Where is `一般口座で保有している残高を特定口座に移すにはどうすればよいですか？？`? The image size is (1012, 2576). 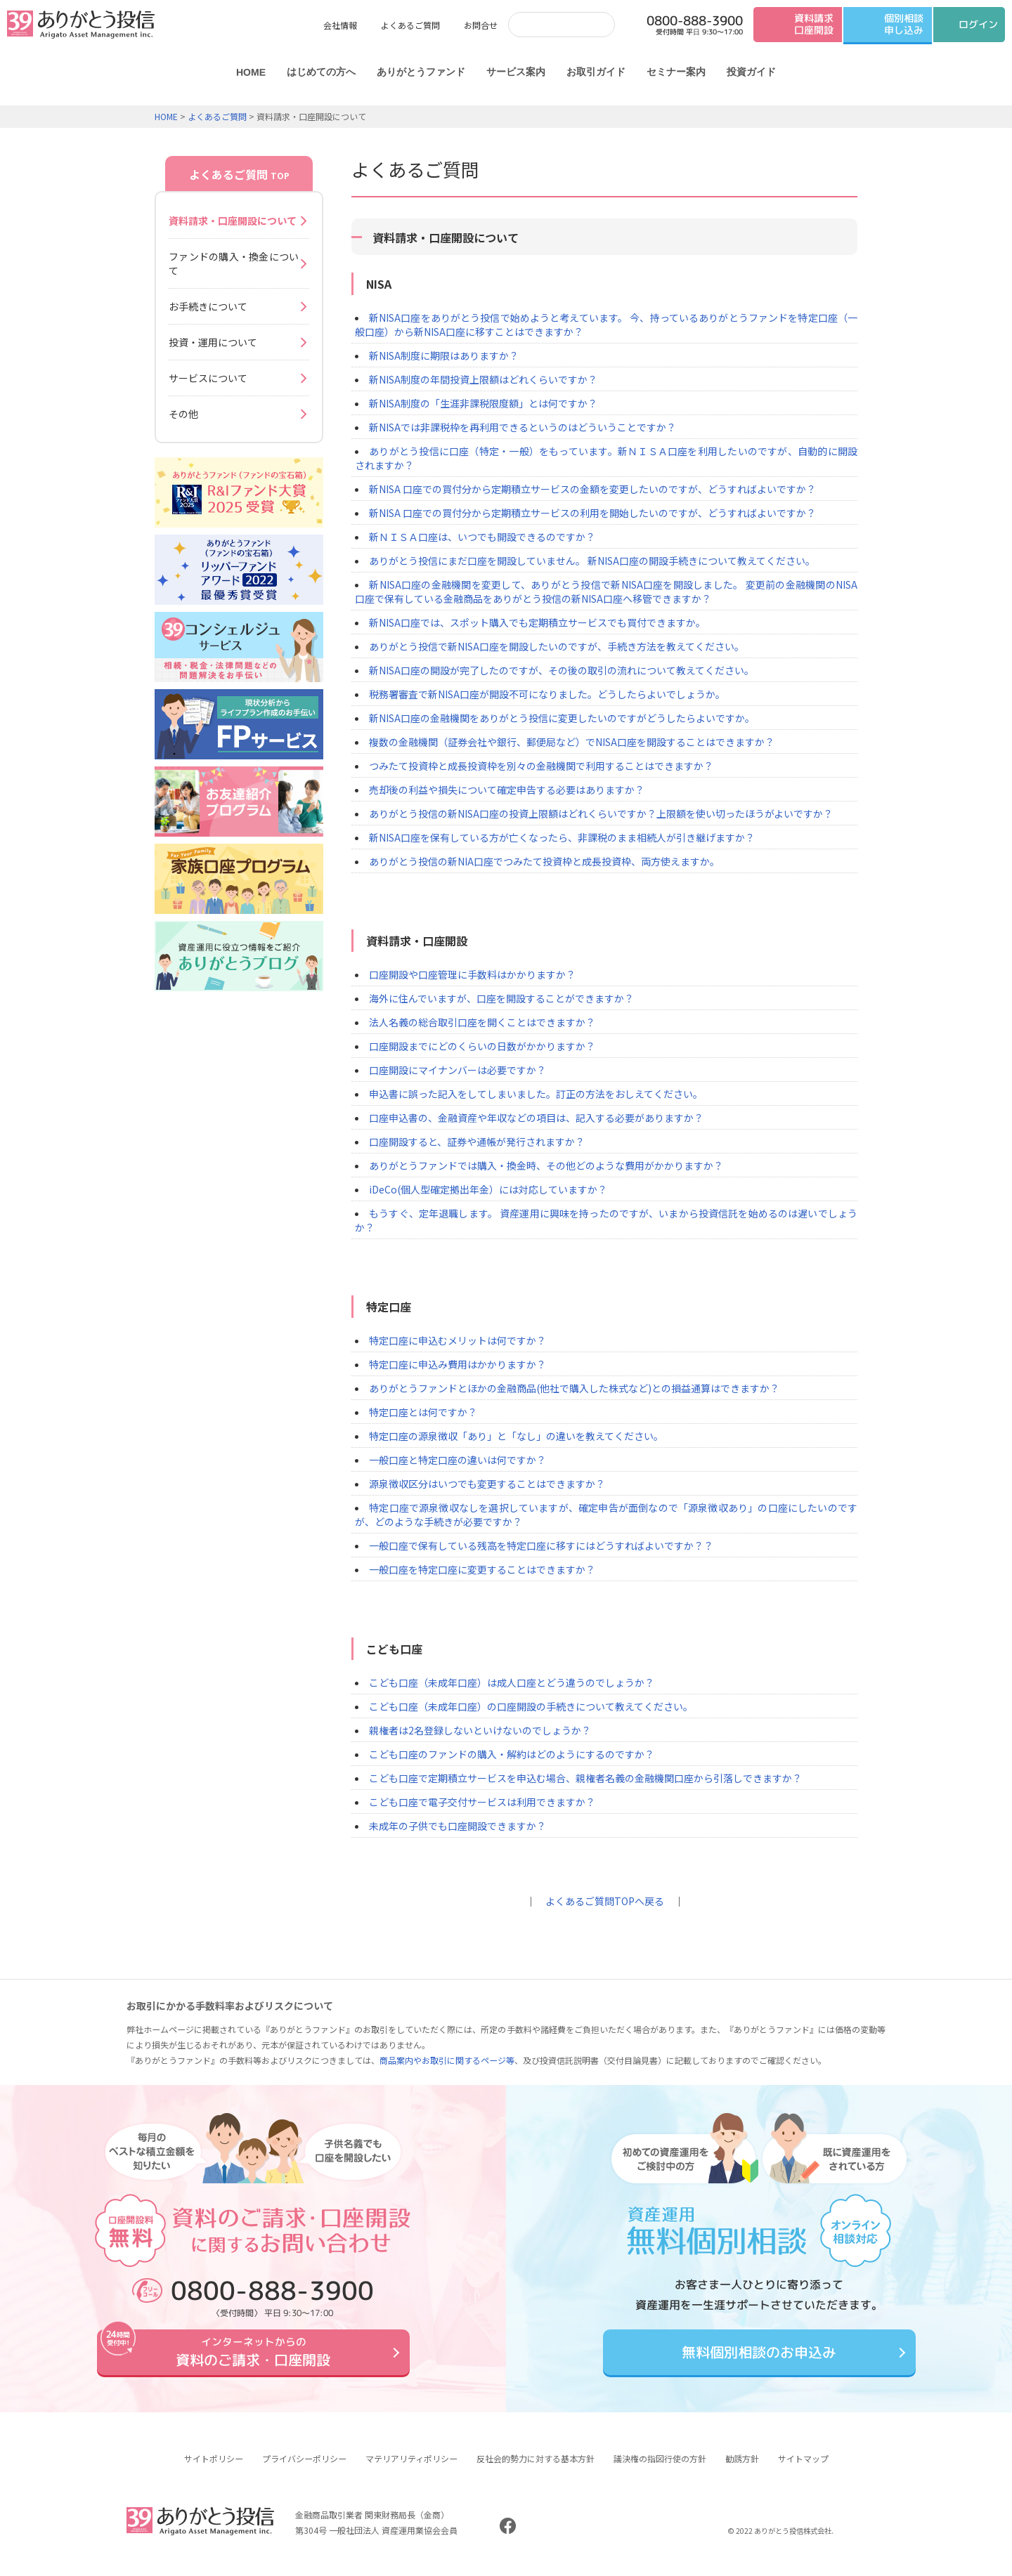 一般口座で保有している残高を特定口座に移すにはどうすればよいですか？？ is located at coordinates (541, 1545).